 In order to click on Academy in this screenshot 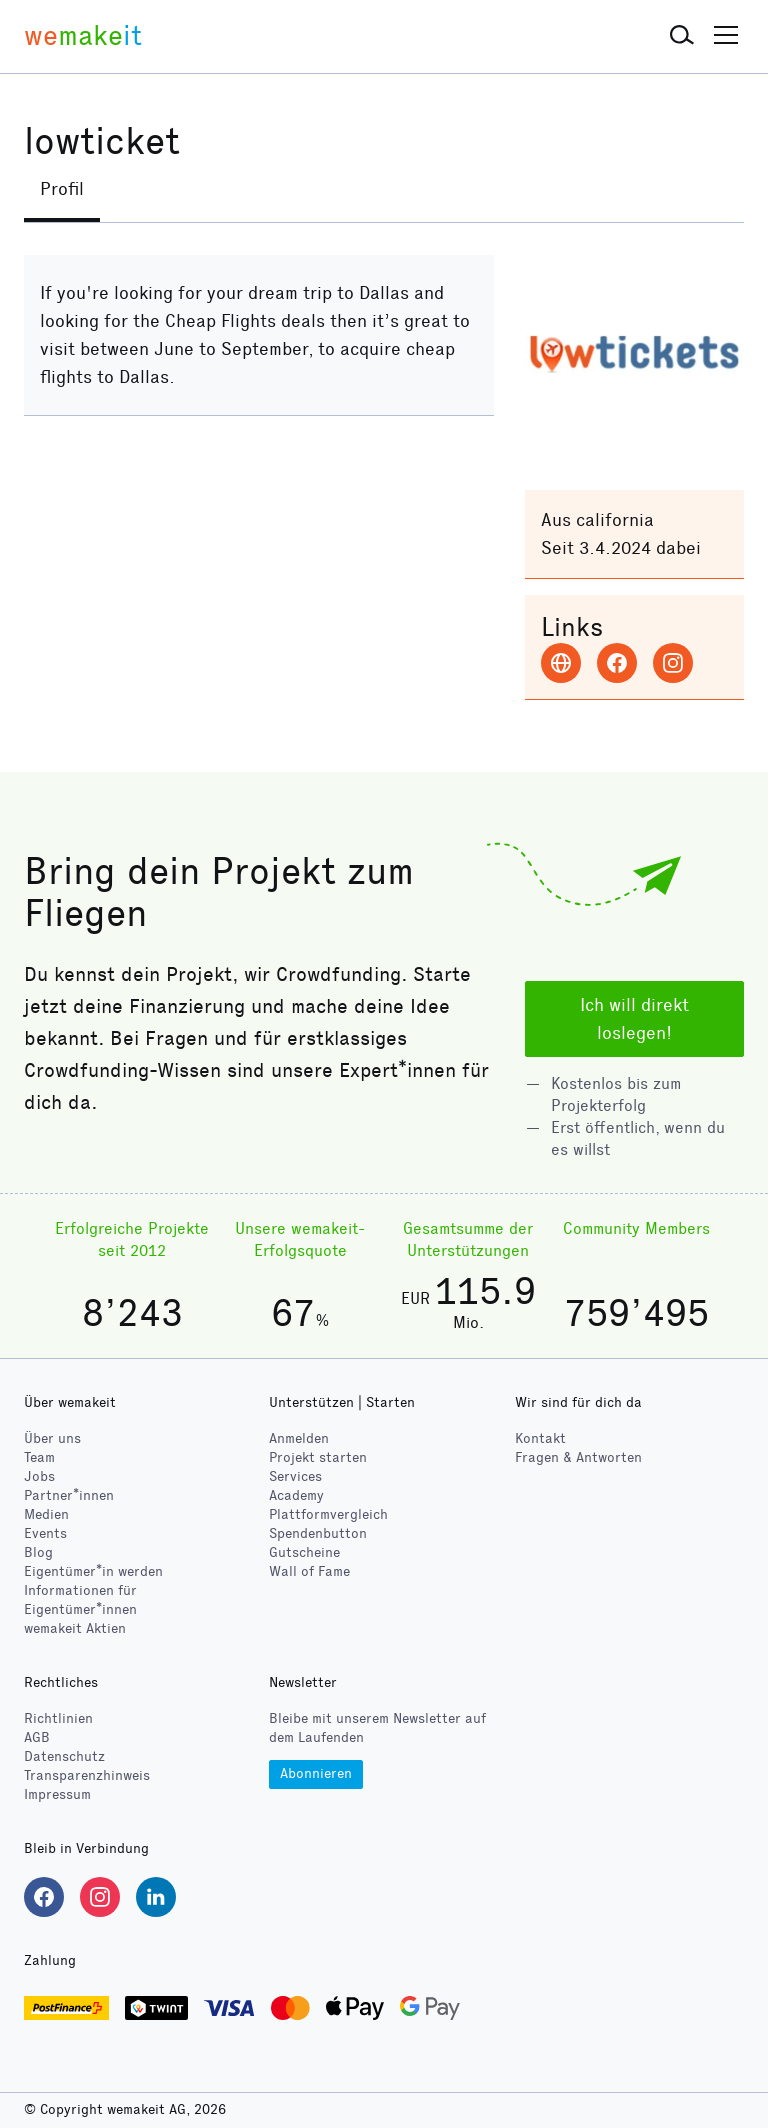, I will do `click(296, 1495)`.